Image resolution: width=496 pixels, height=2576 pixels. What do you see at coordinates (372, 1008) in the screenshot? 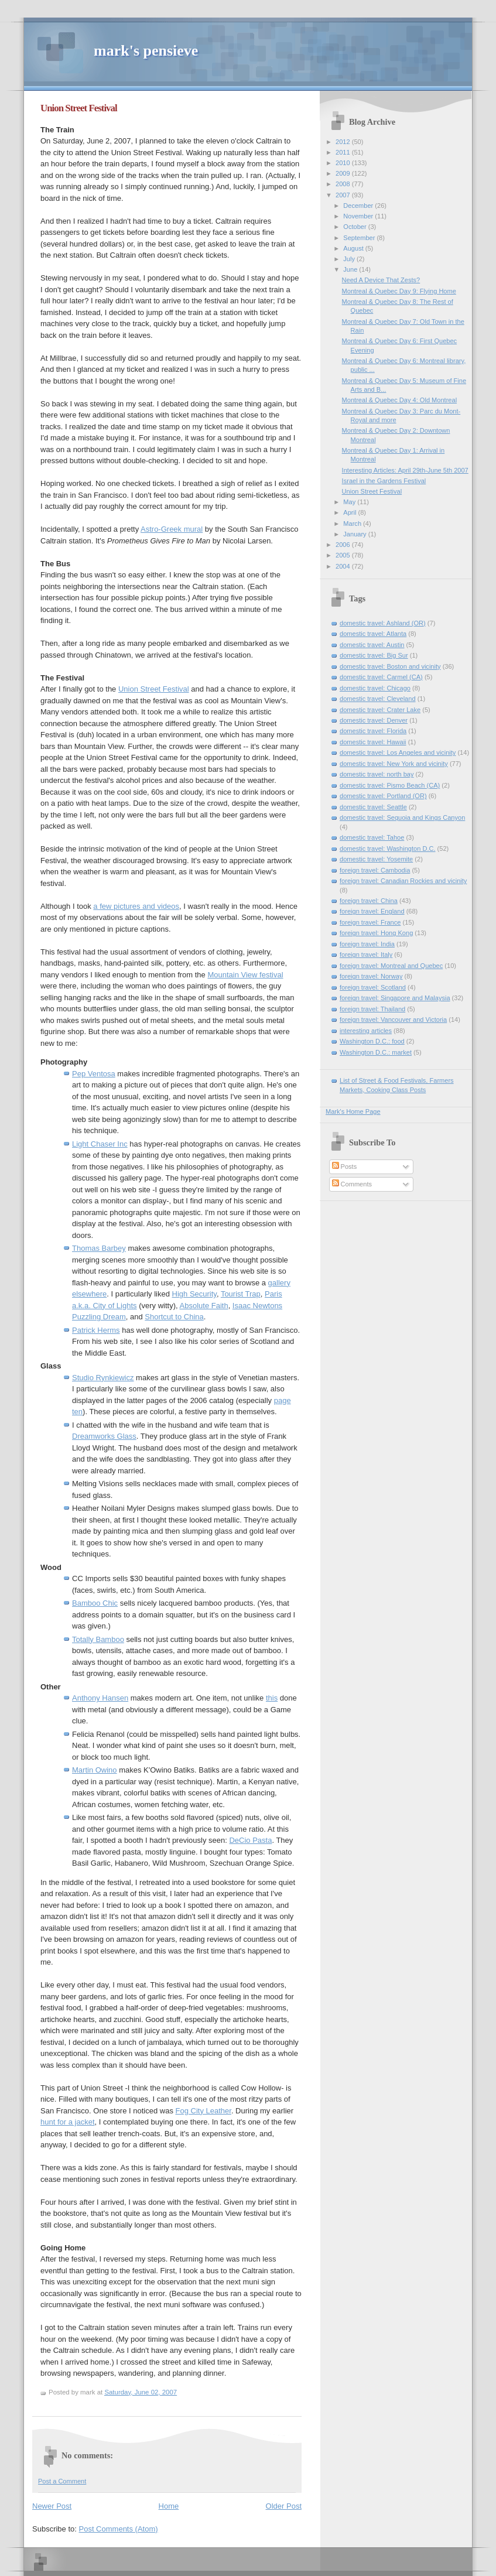
I see `foreign travel: Thailand` at bounding box center [372, 1008].